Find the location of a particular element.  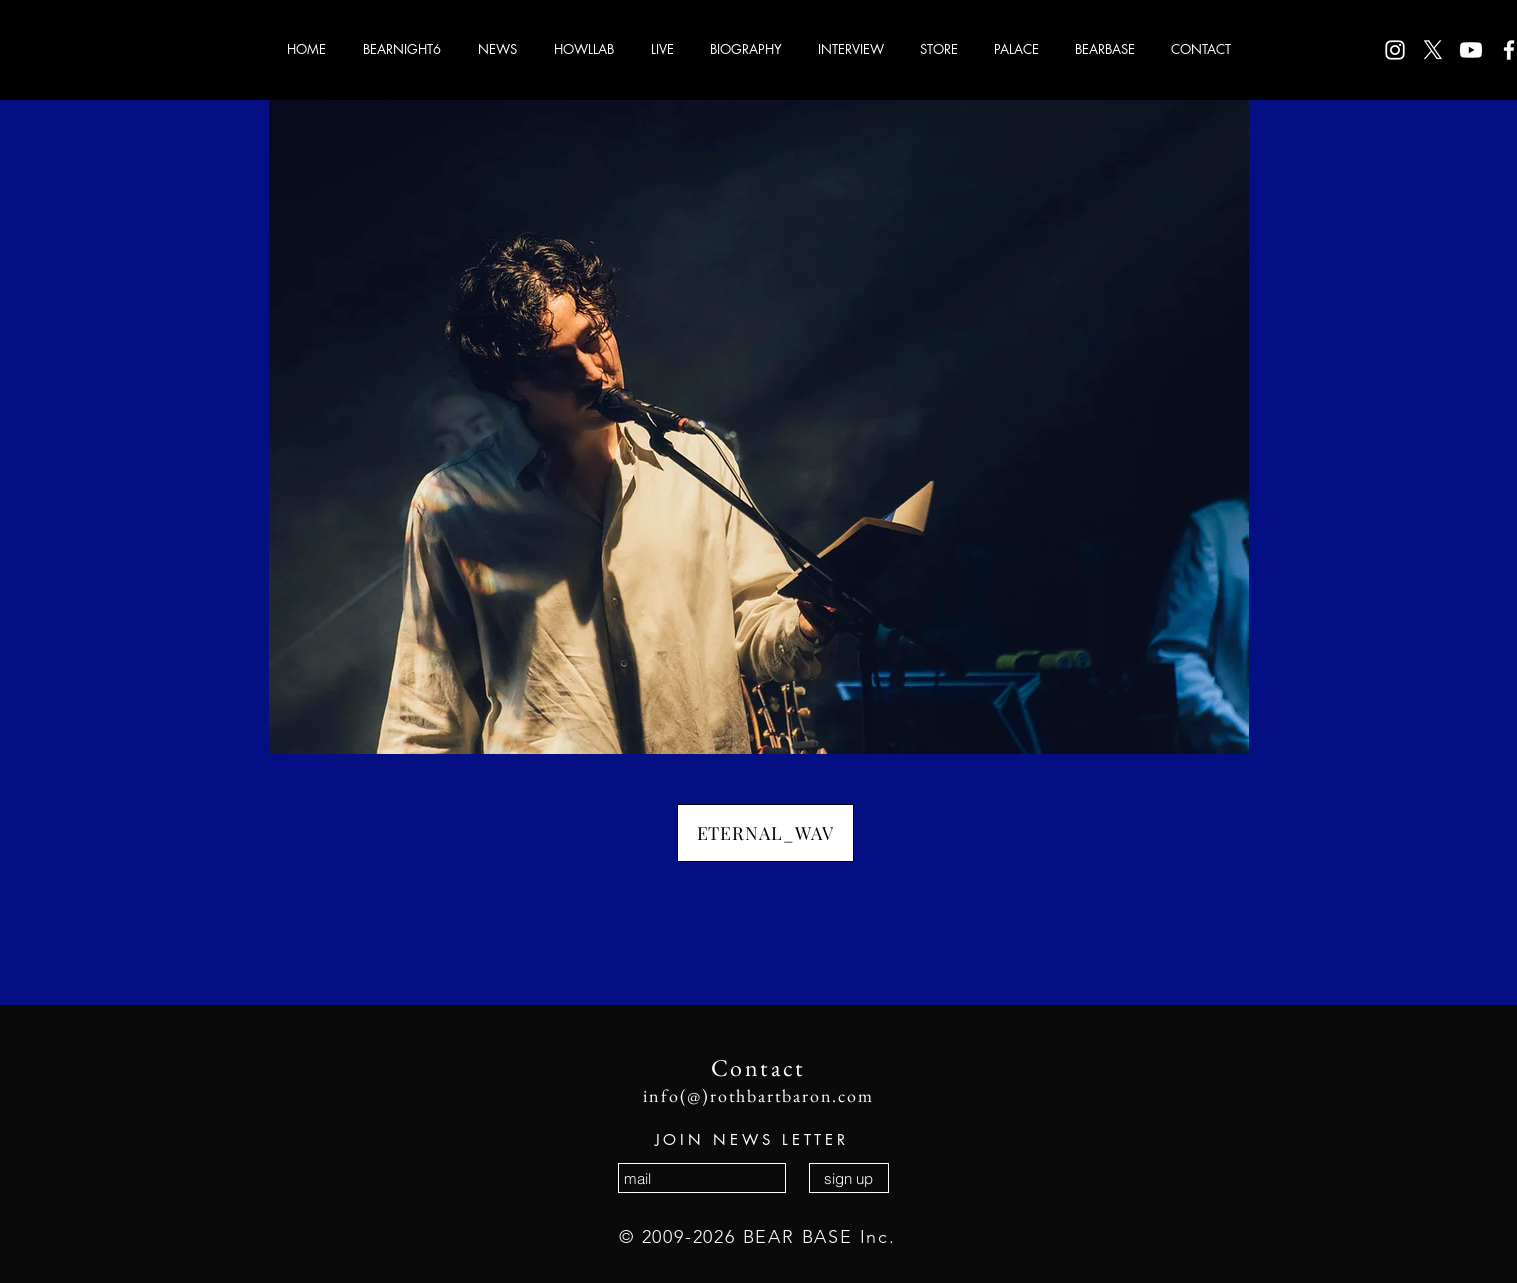

[X] is located at coordinates (1433, 50).